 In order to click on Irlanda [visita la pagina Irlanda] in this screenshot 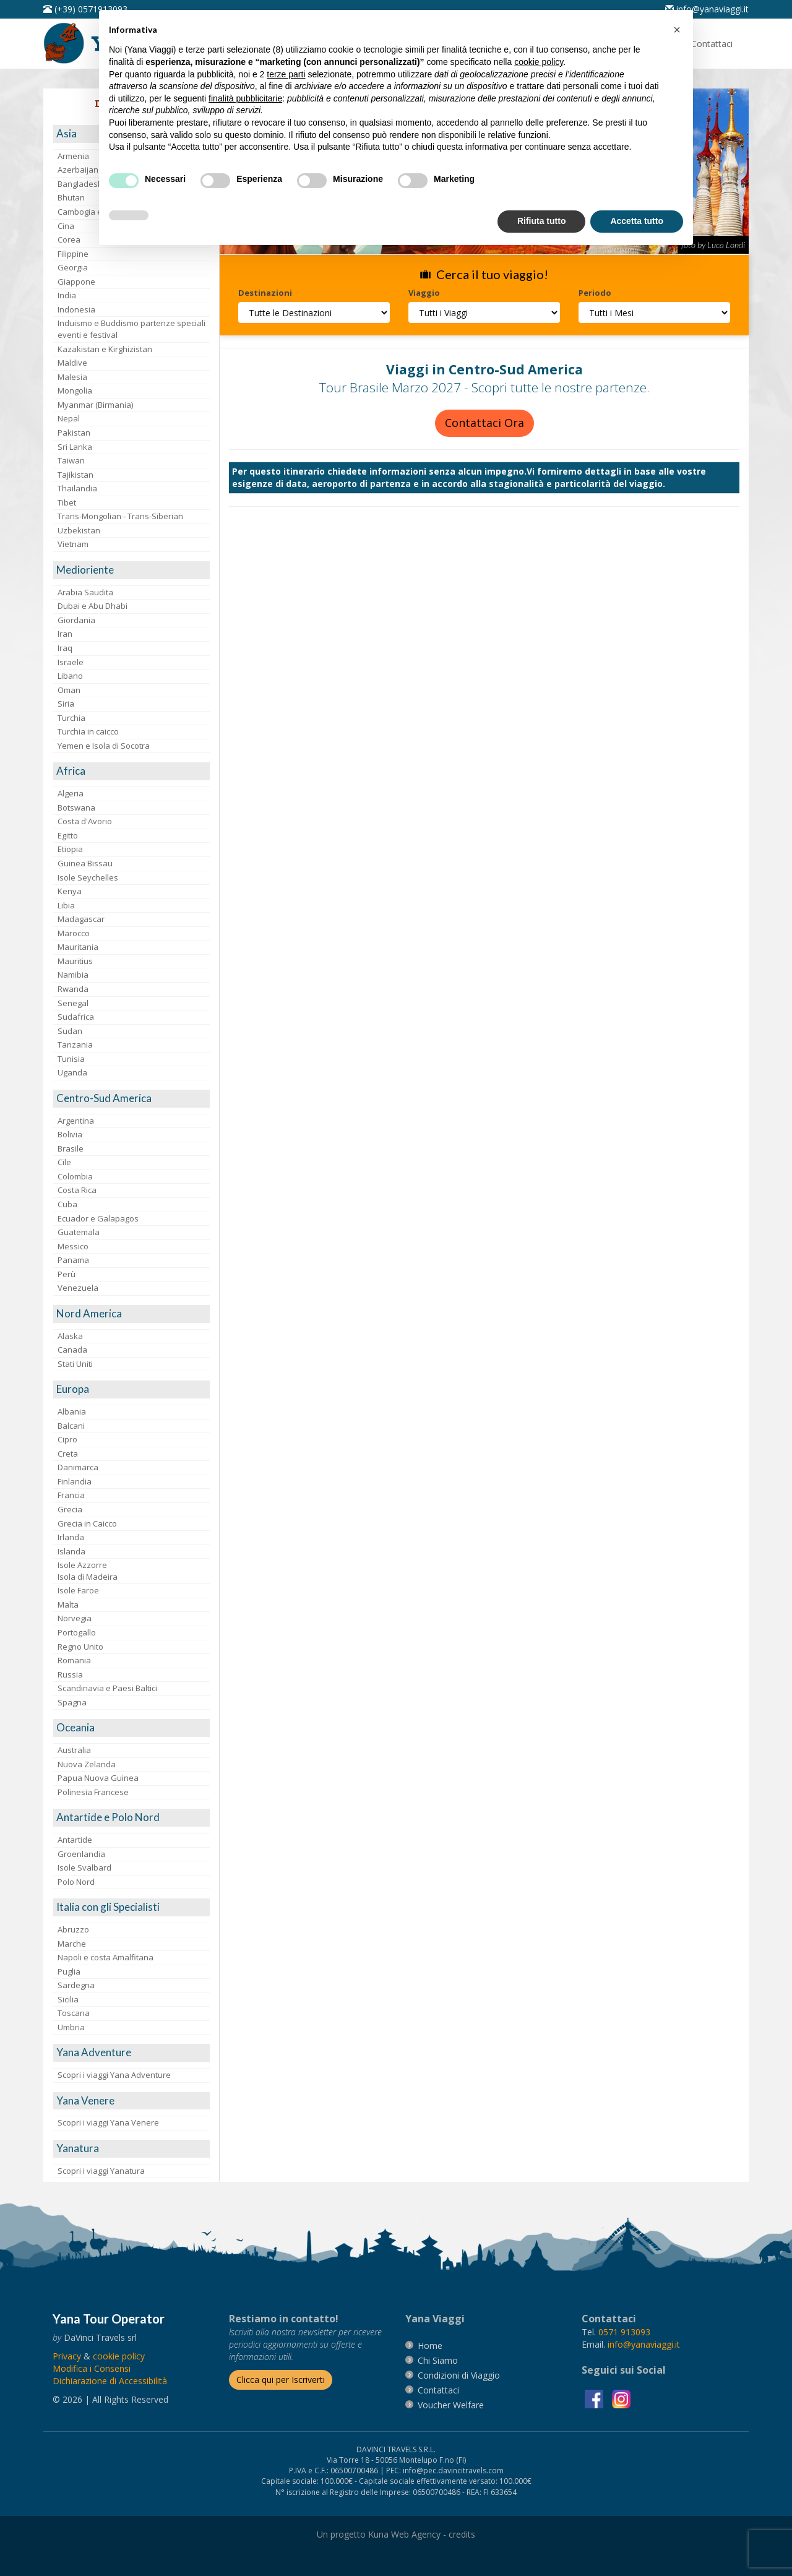, I will do `click(71, 1537)`.